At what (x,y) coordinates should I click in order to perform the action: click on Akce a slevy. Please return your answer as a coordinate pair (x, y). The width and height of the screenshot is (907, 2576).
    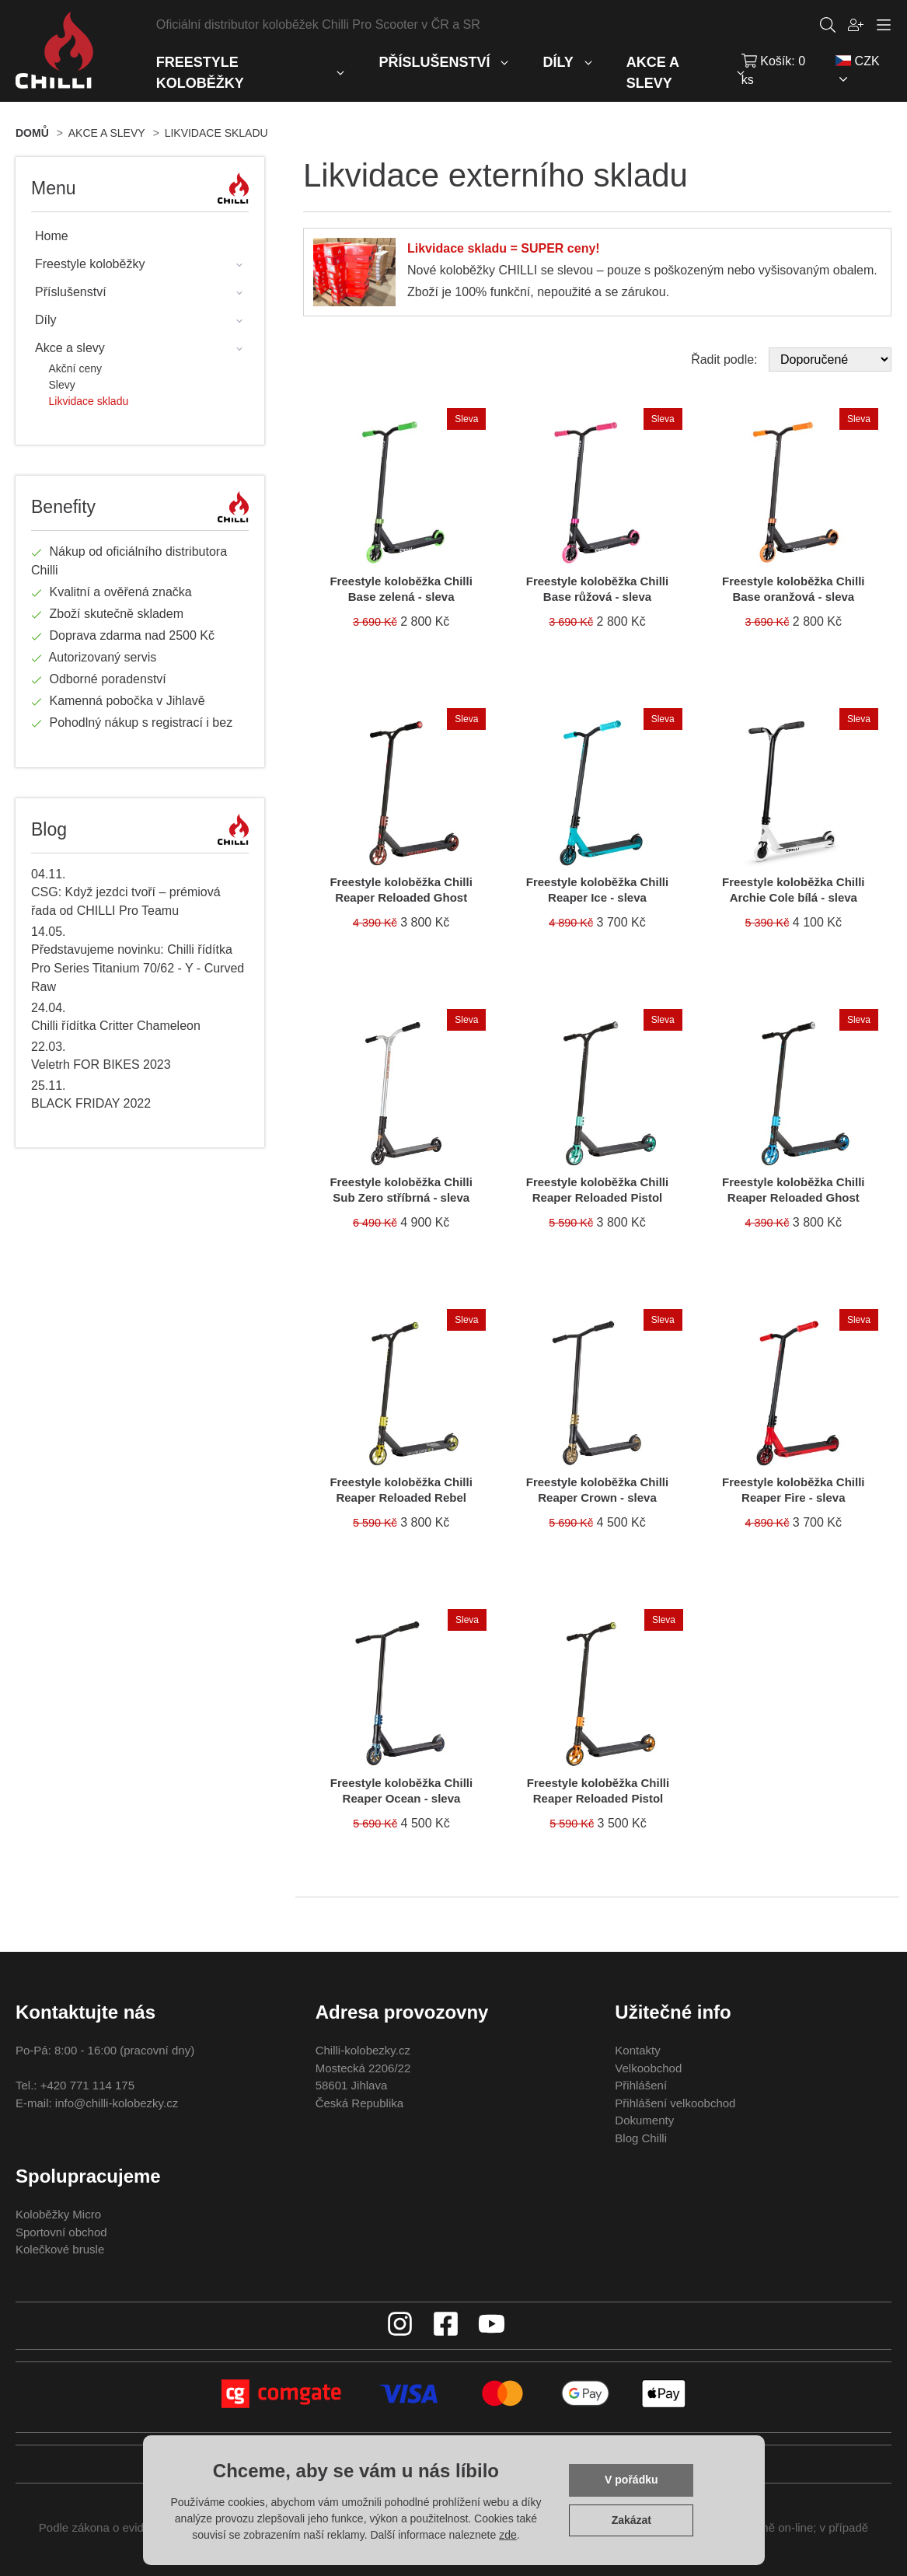
    Looking at the image, I should click on (106, 133).